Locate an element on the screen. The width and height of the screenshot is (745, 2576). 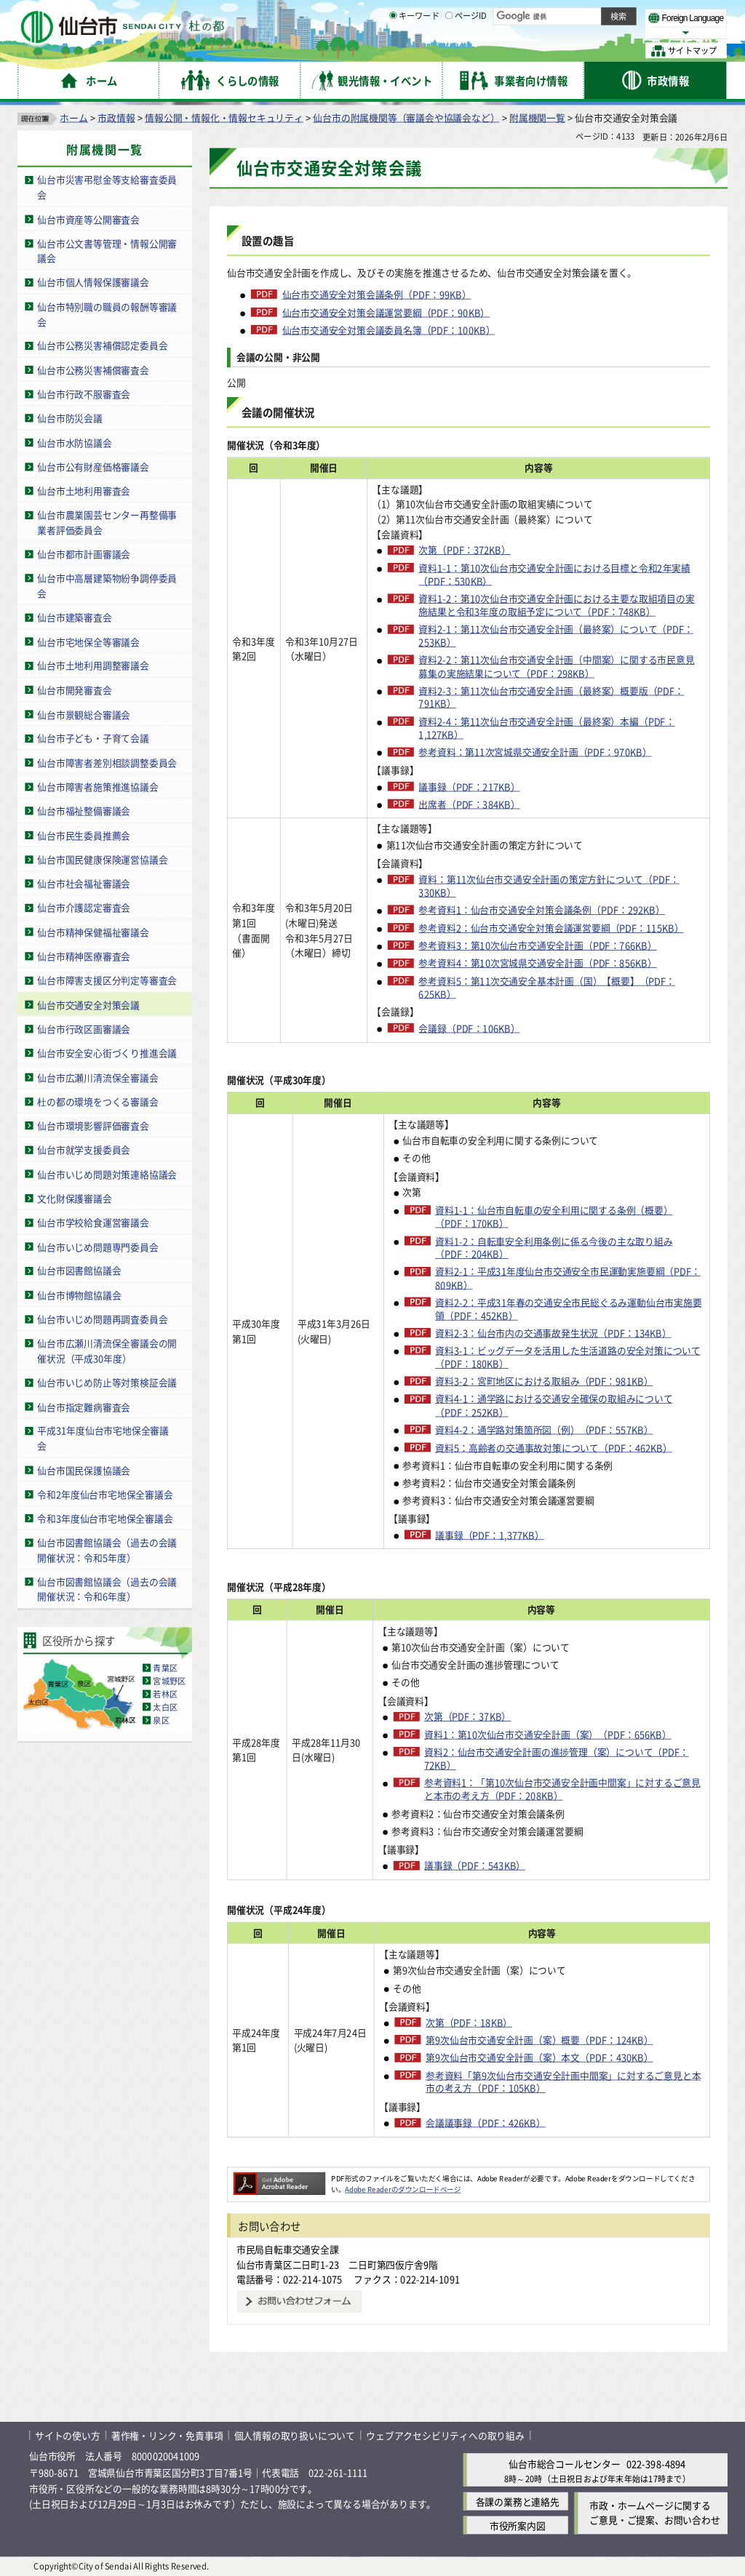
著作権・リンク・免責事項 is located at coordinates (167, 2435).